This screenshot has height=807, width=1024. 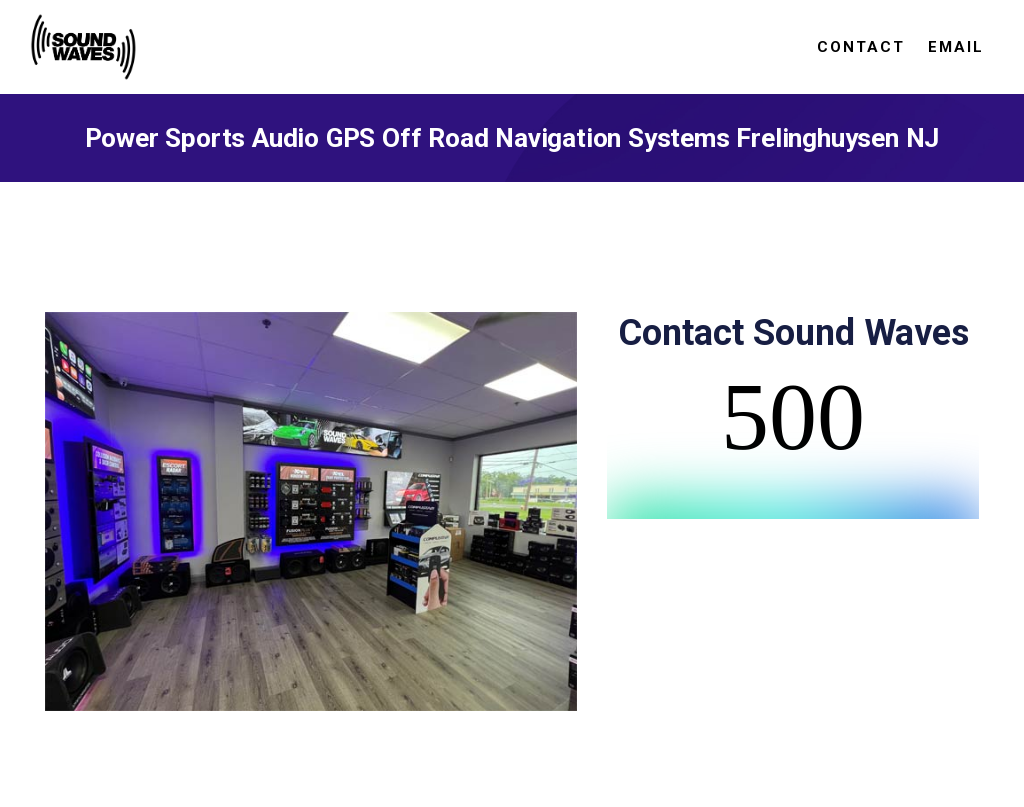 I want to click on Contact, so click(x=861, y=47).